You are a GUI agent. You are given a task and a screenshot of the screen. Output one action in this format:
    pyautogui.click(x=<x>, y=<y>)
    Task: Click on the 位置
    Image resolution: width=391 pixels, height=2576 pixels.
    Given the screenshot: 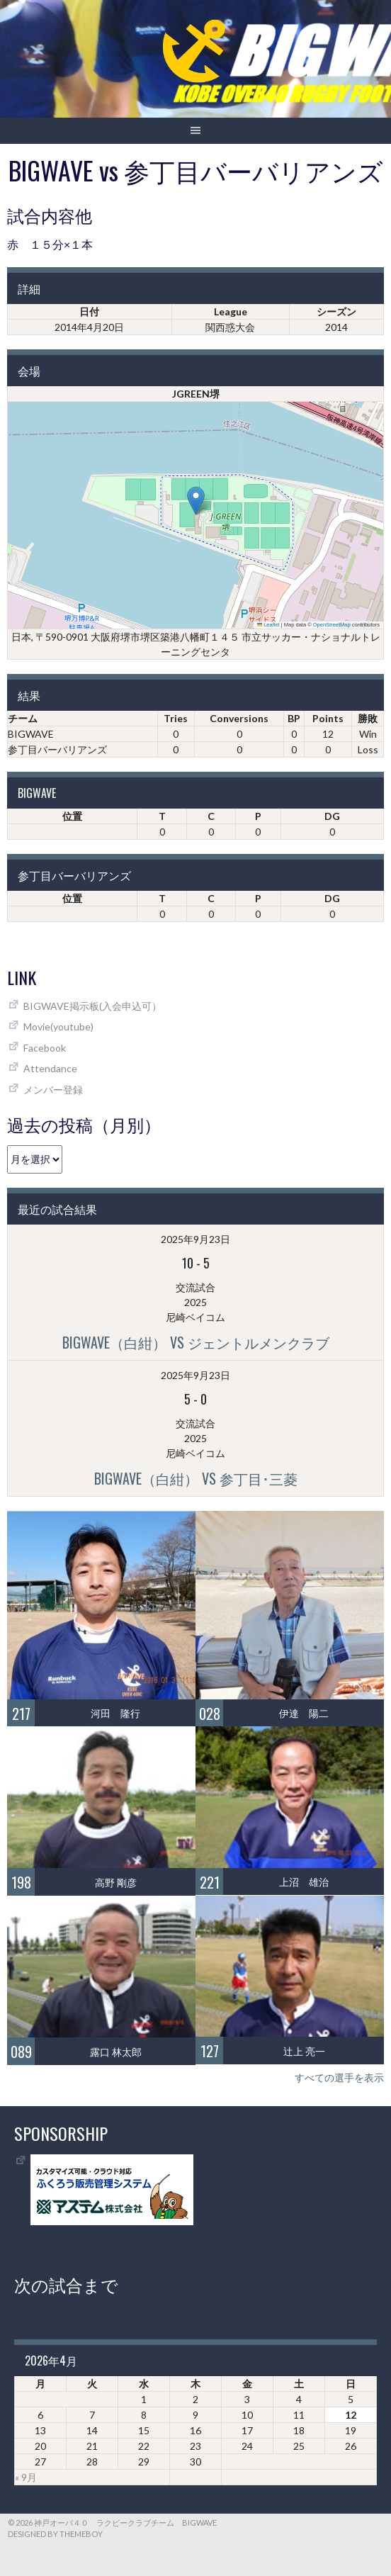 What is the action you would take?
    pyautogui.click(x=72, y=816)
    